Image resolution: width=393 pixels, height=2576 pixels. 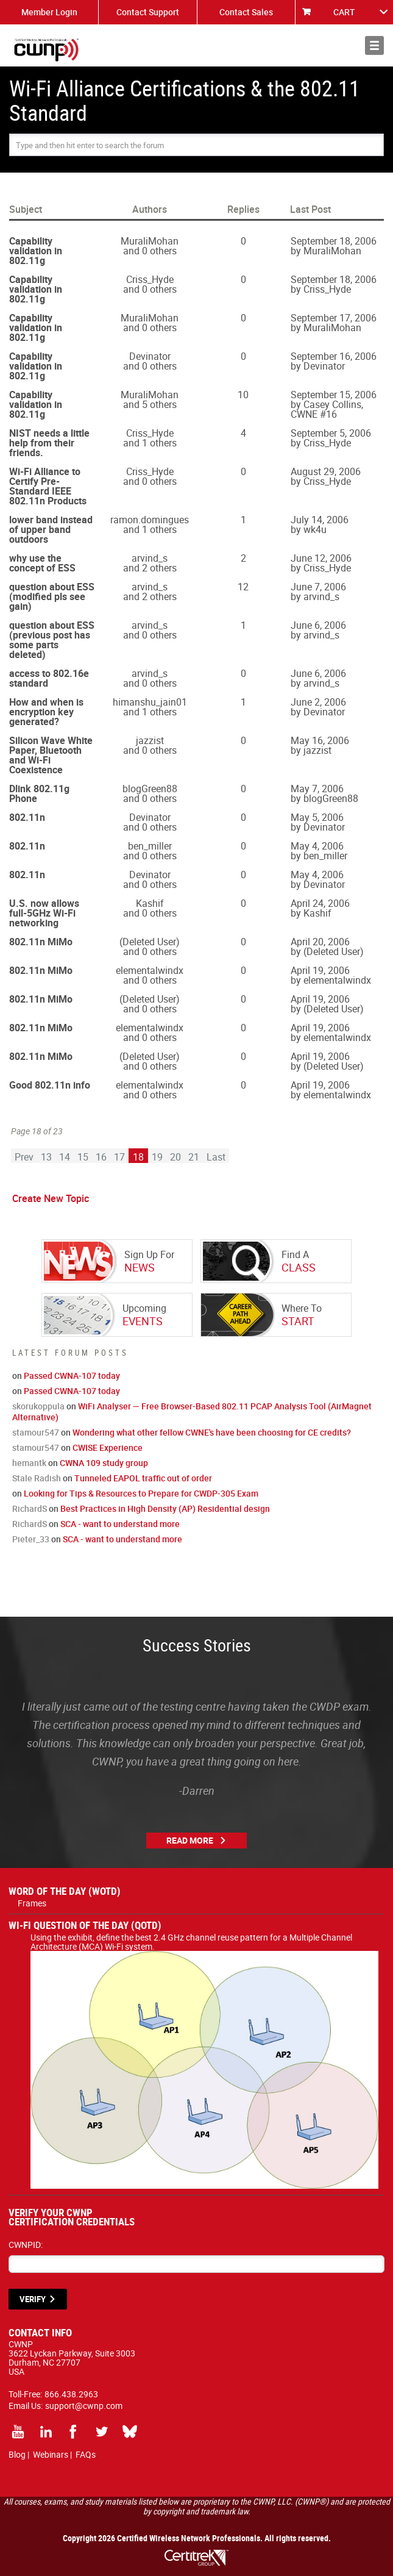 What do you see at coordinates (49, 442) in the screenshot?
I see `NIST needs a little help from their friends.` at bounding box center [49, 442].